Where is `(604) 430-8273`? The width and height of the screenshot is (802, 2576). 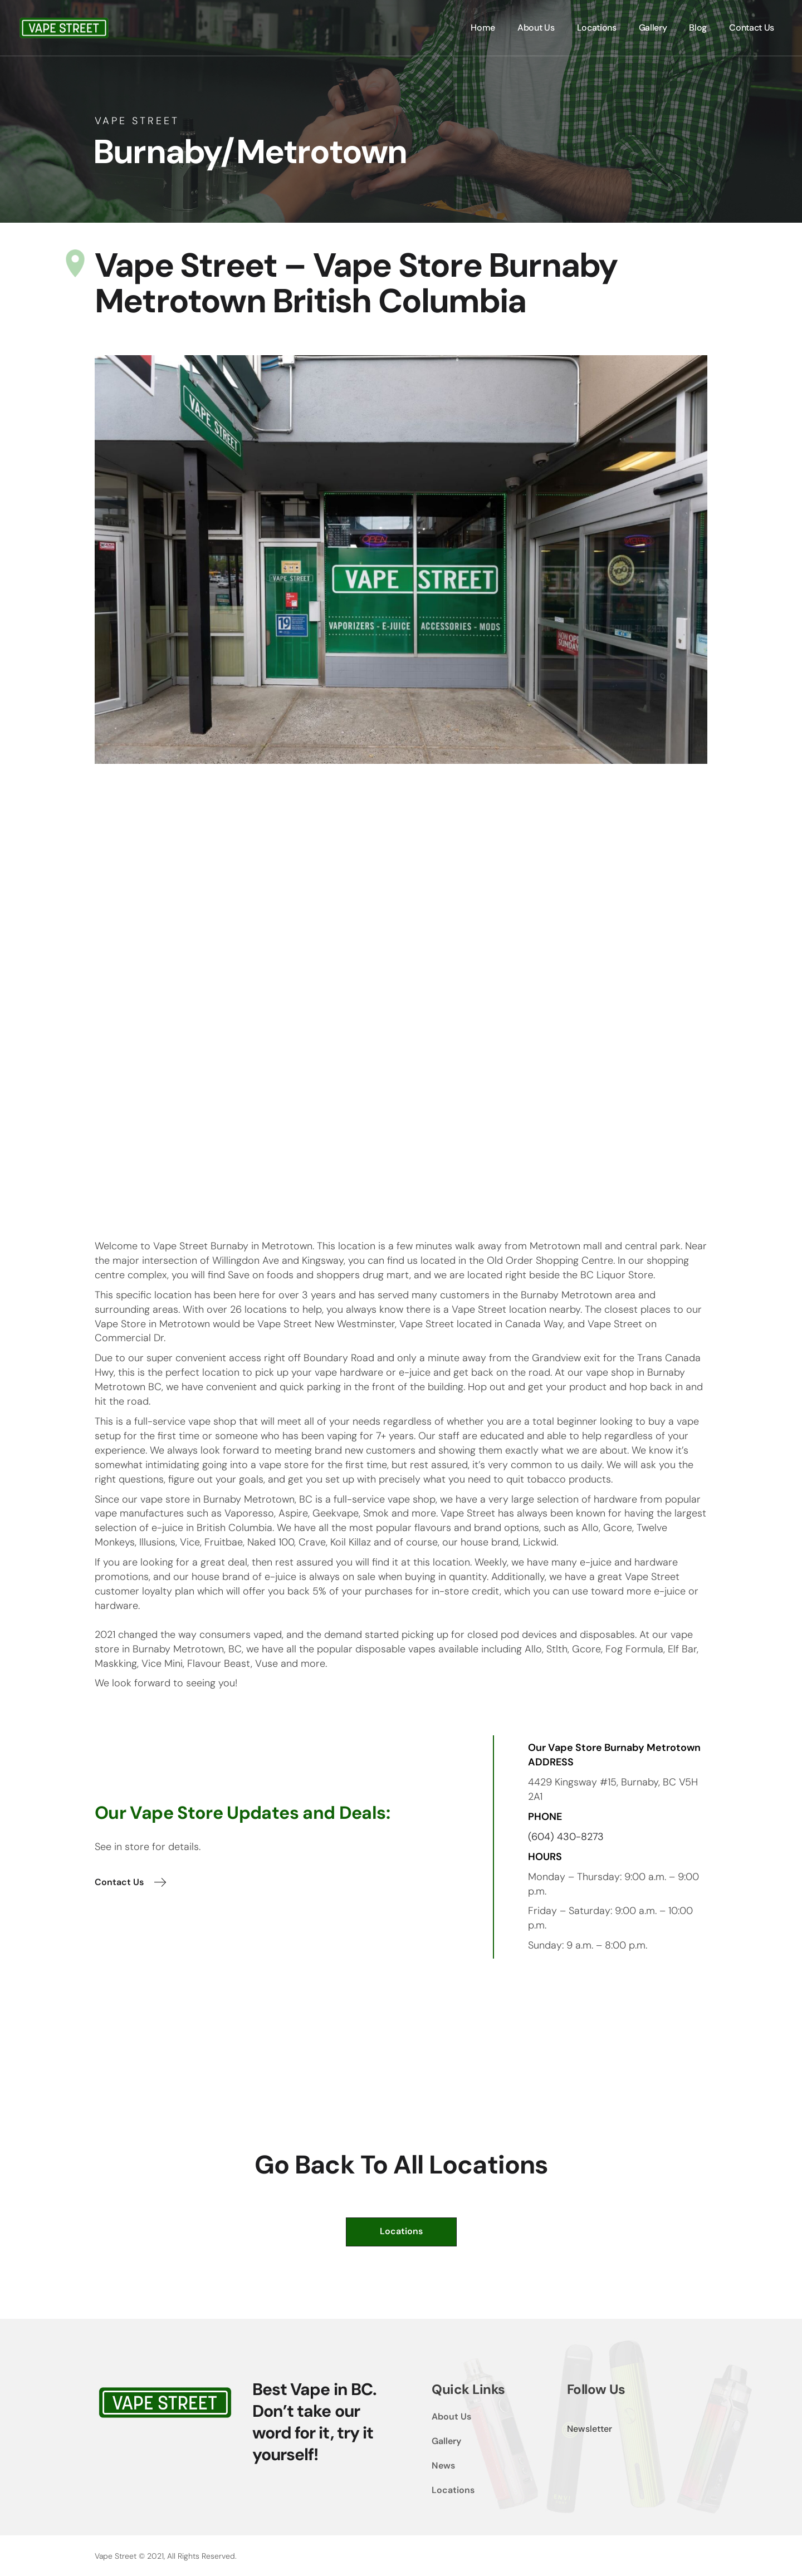
(604) 430-8273 is located at coordinates (566, 1836).